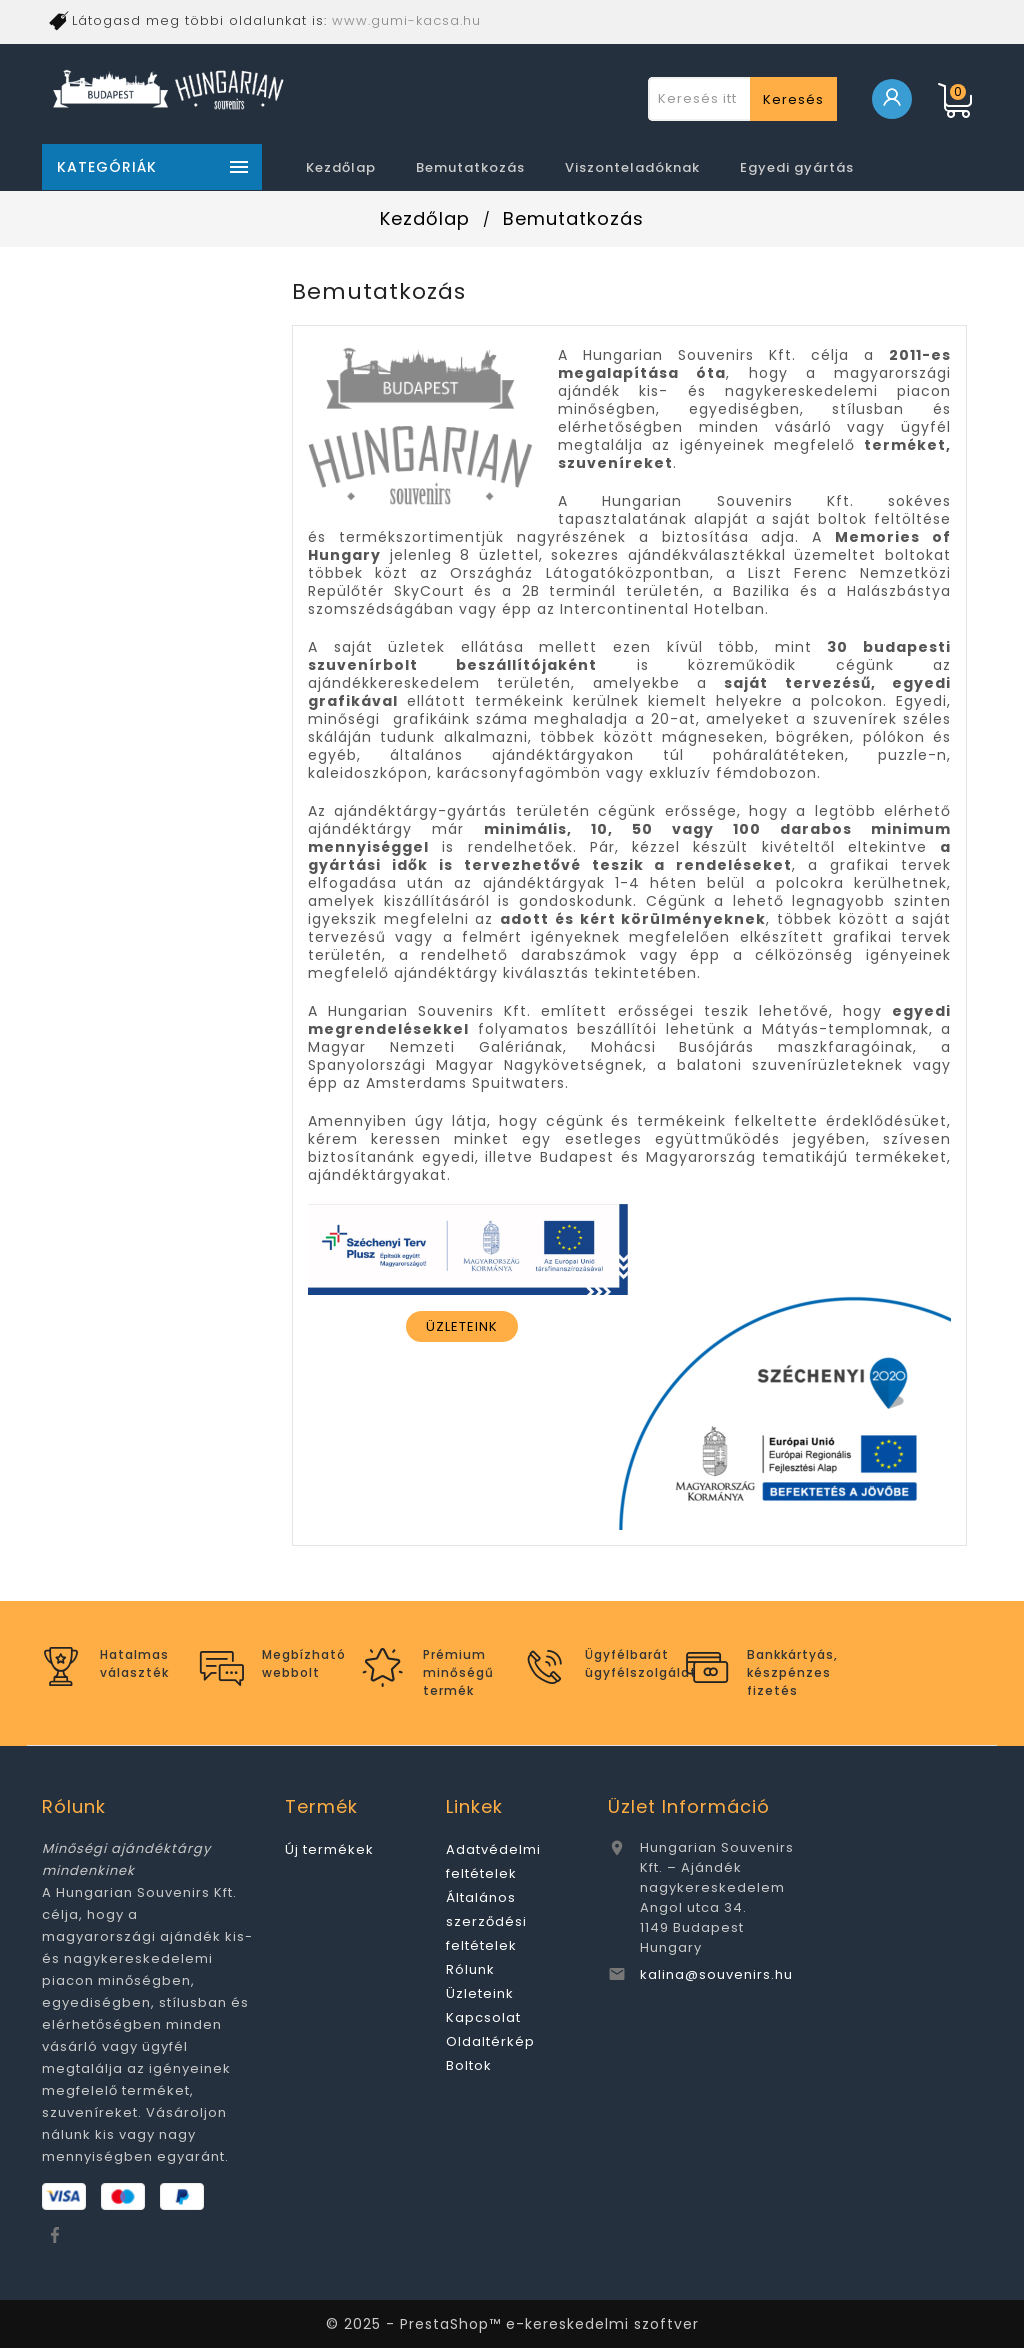 The width and height of the screenshot is (1024, 2348). Describe the element at coordinates (329, 1849) in the screenshot. I see `Új termékek` at that location.